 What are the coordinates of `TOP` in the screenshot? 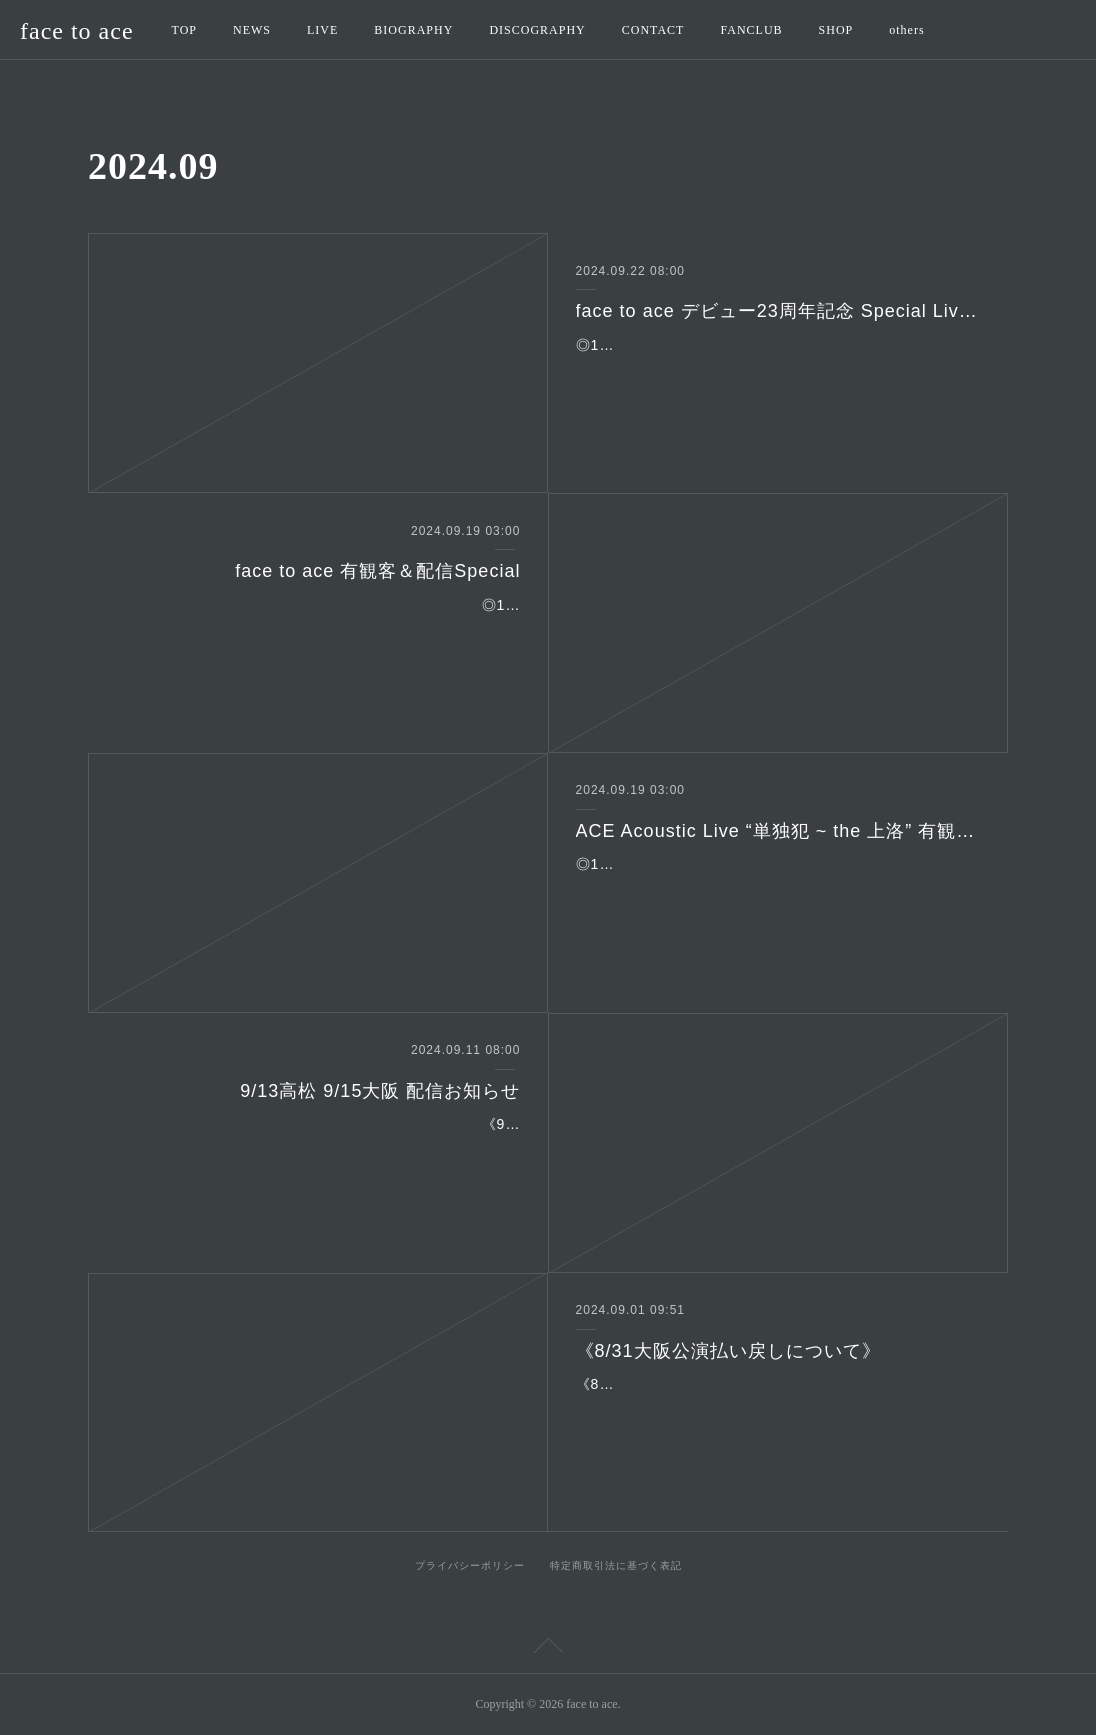 It's located at (184, 30).